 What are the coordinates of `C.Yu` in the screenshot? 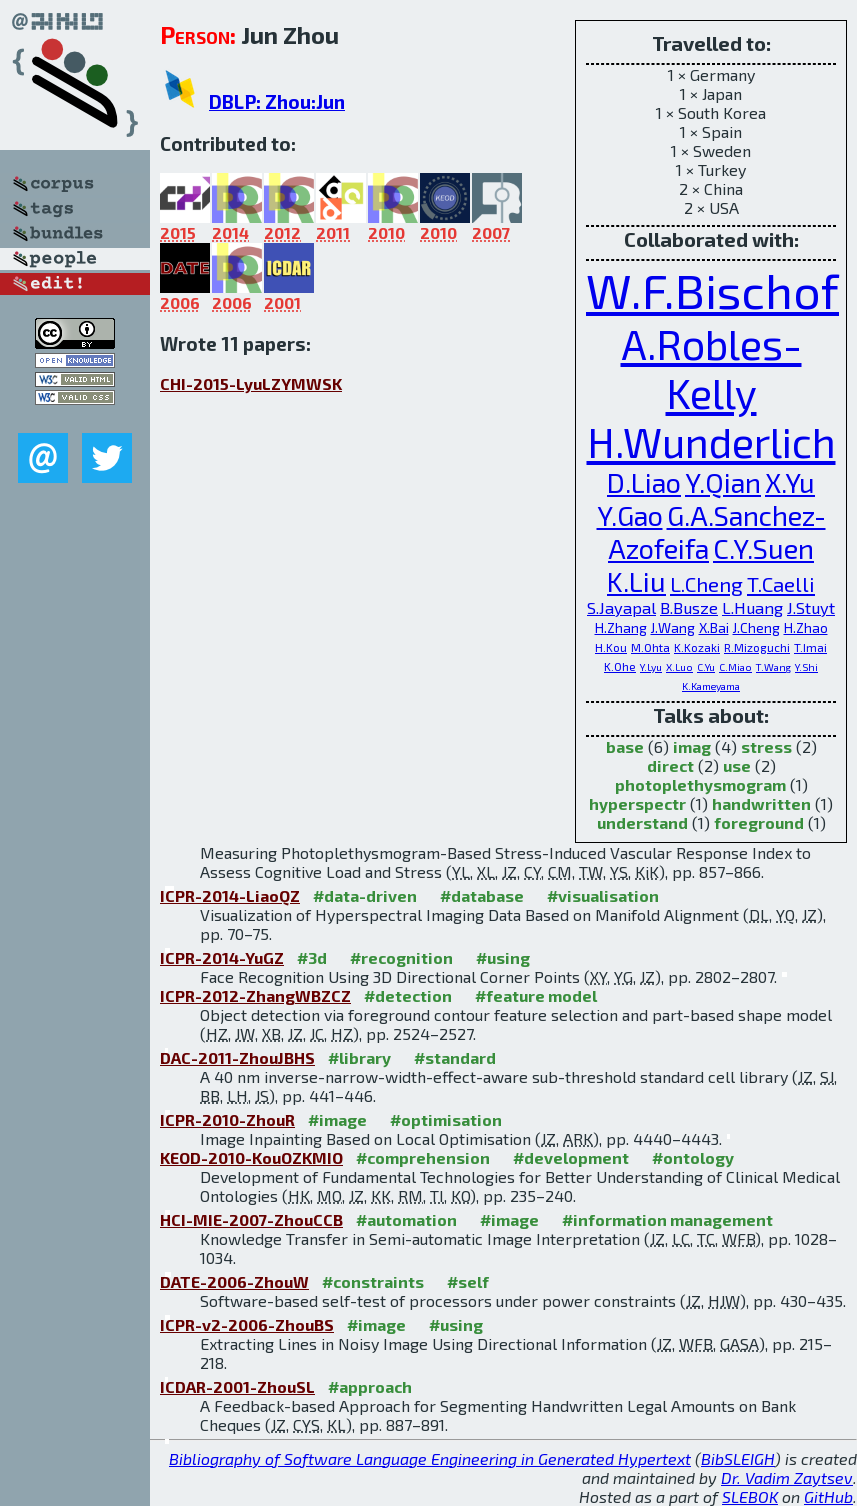 It's located at (706, 667).